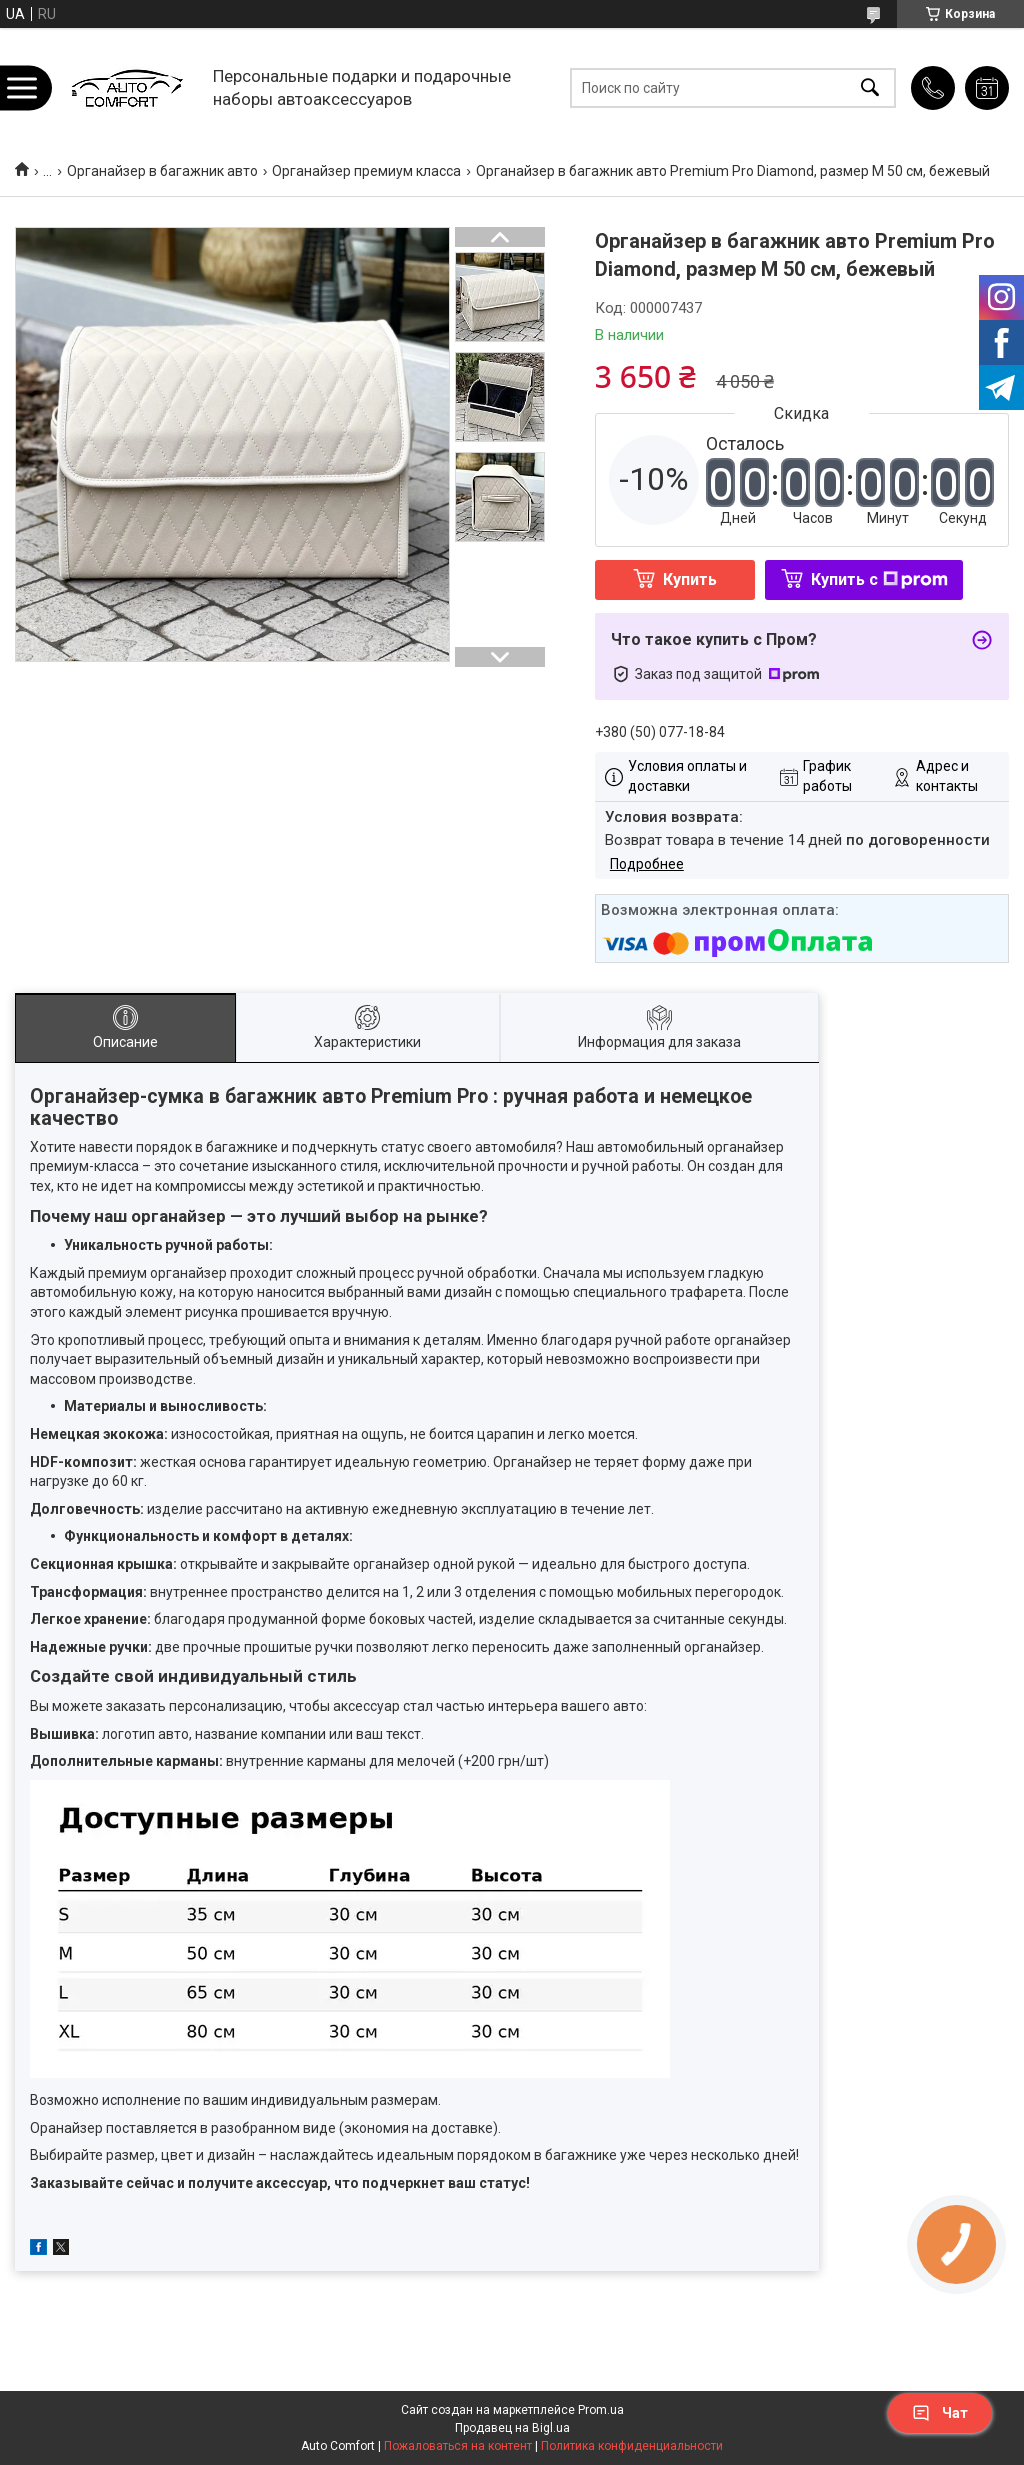 This screenshot has width=1024, height=2465. I want to click on [Искать], so click(870, 87).